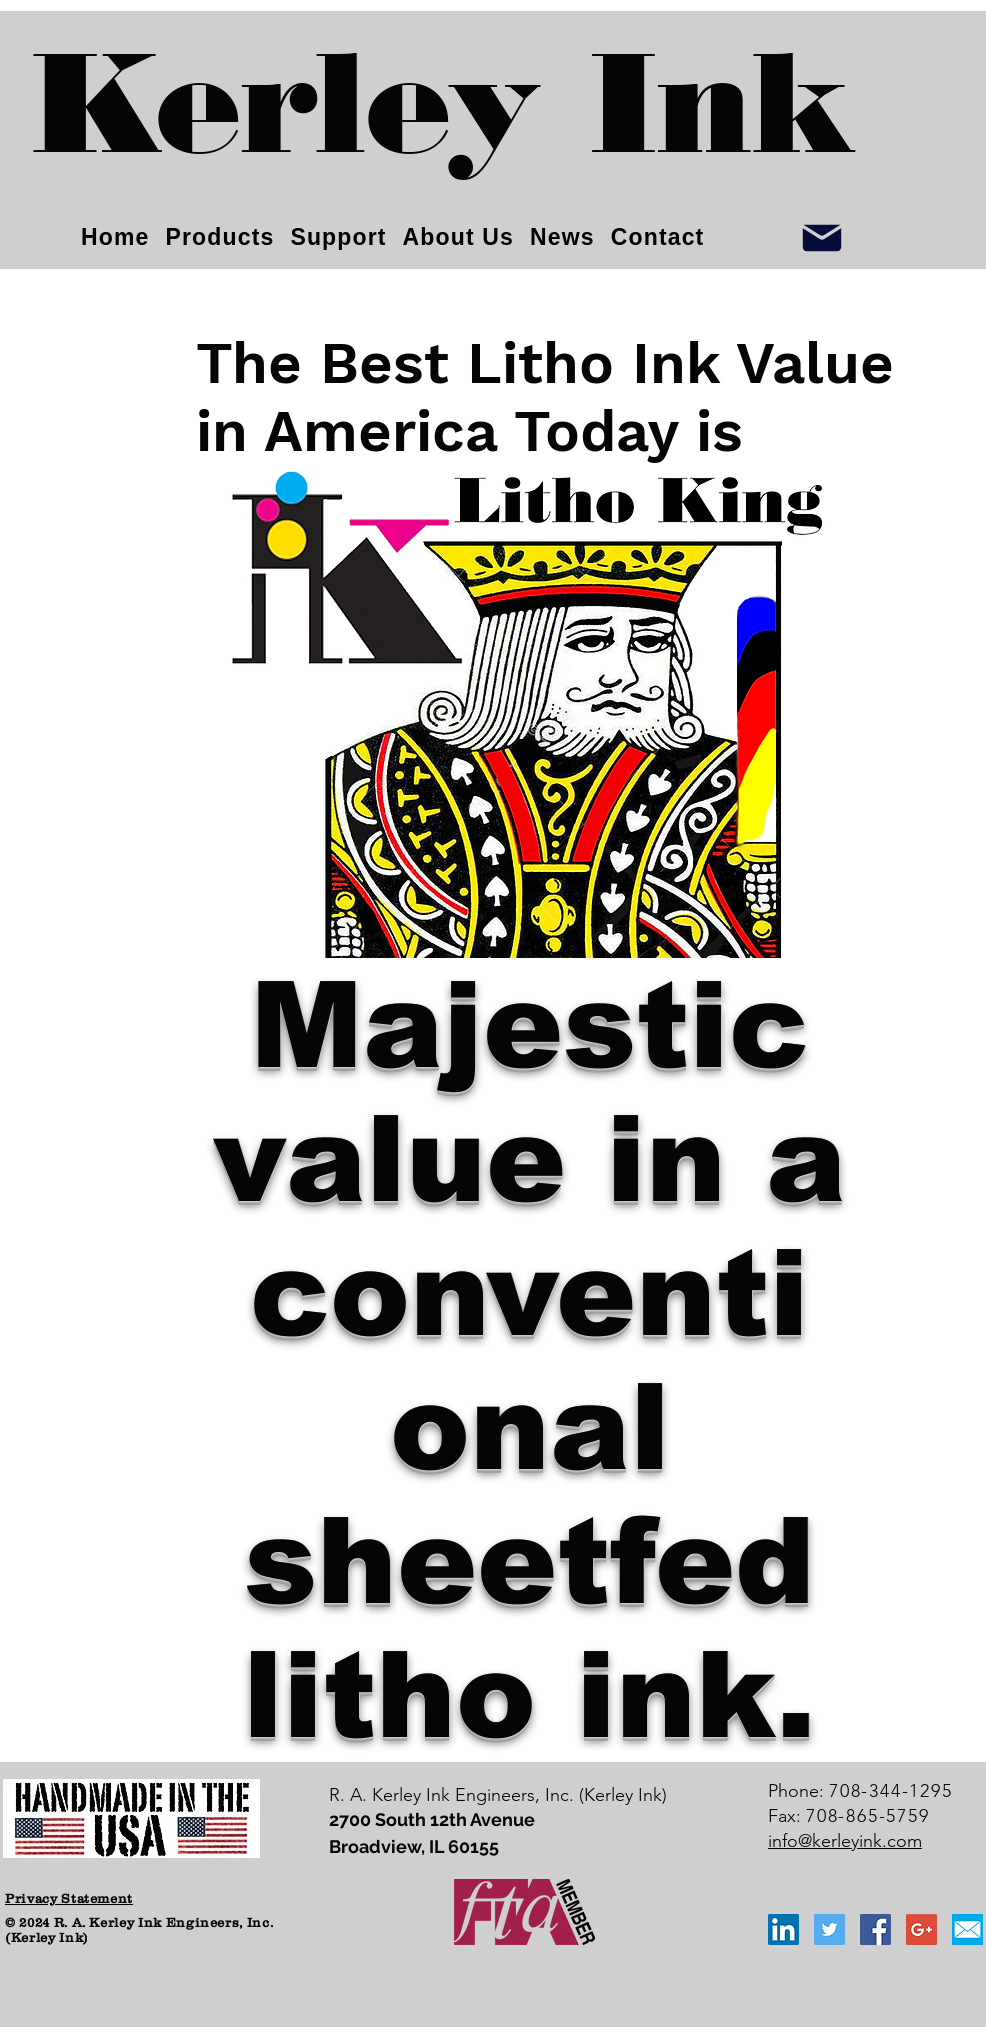 Image resolution: width=986 pixels, height=2027 pixels. What do you see at coordinates (444, 120) in the screenshot?
I see `[Kerley Ink]` at bounding box center [444, 120].